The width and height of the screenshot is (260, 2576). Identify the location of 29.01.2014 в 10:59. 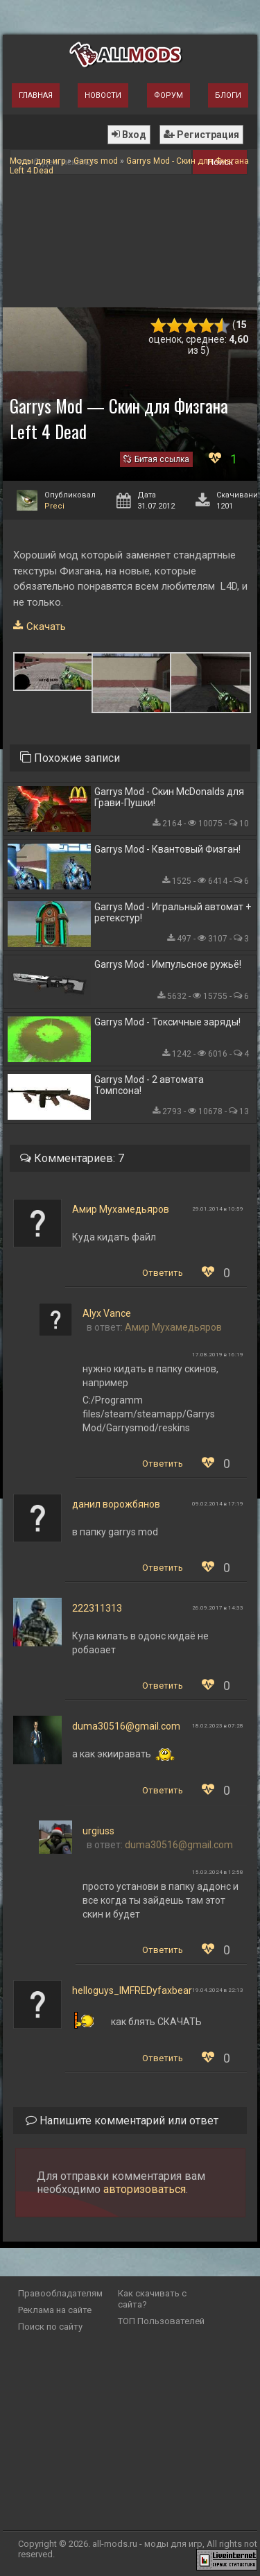
(217, 1209).